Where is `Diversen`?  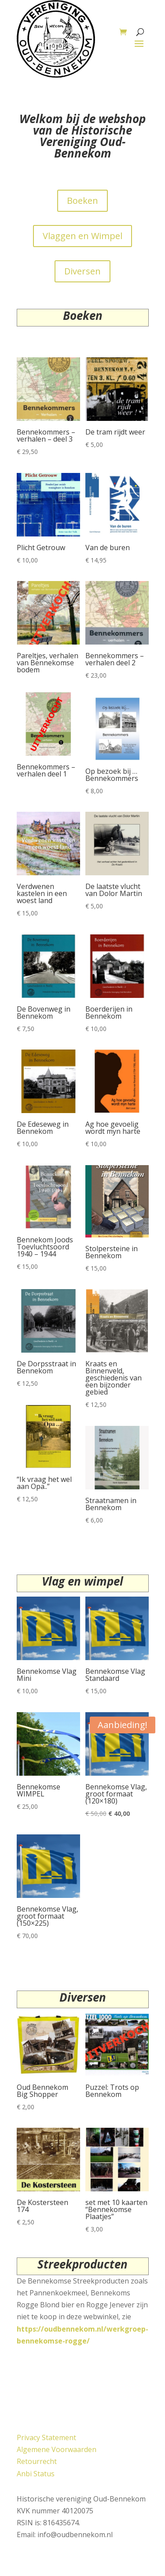 Diversen is located at coordinates (82, 271).